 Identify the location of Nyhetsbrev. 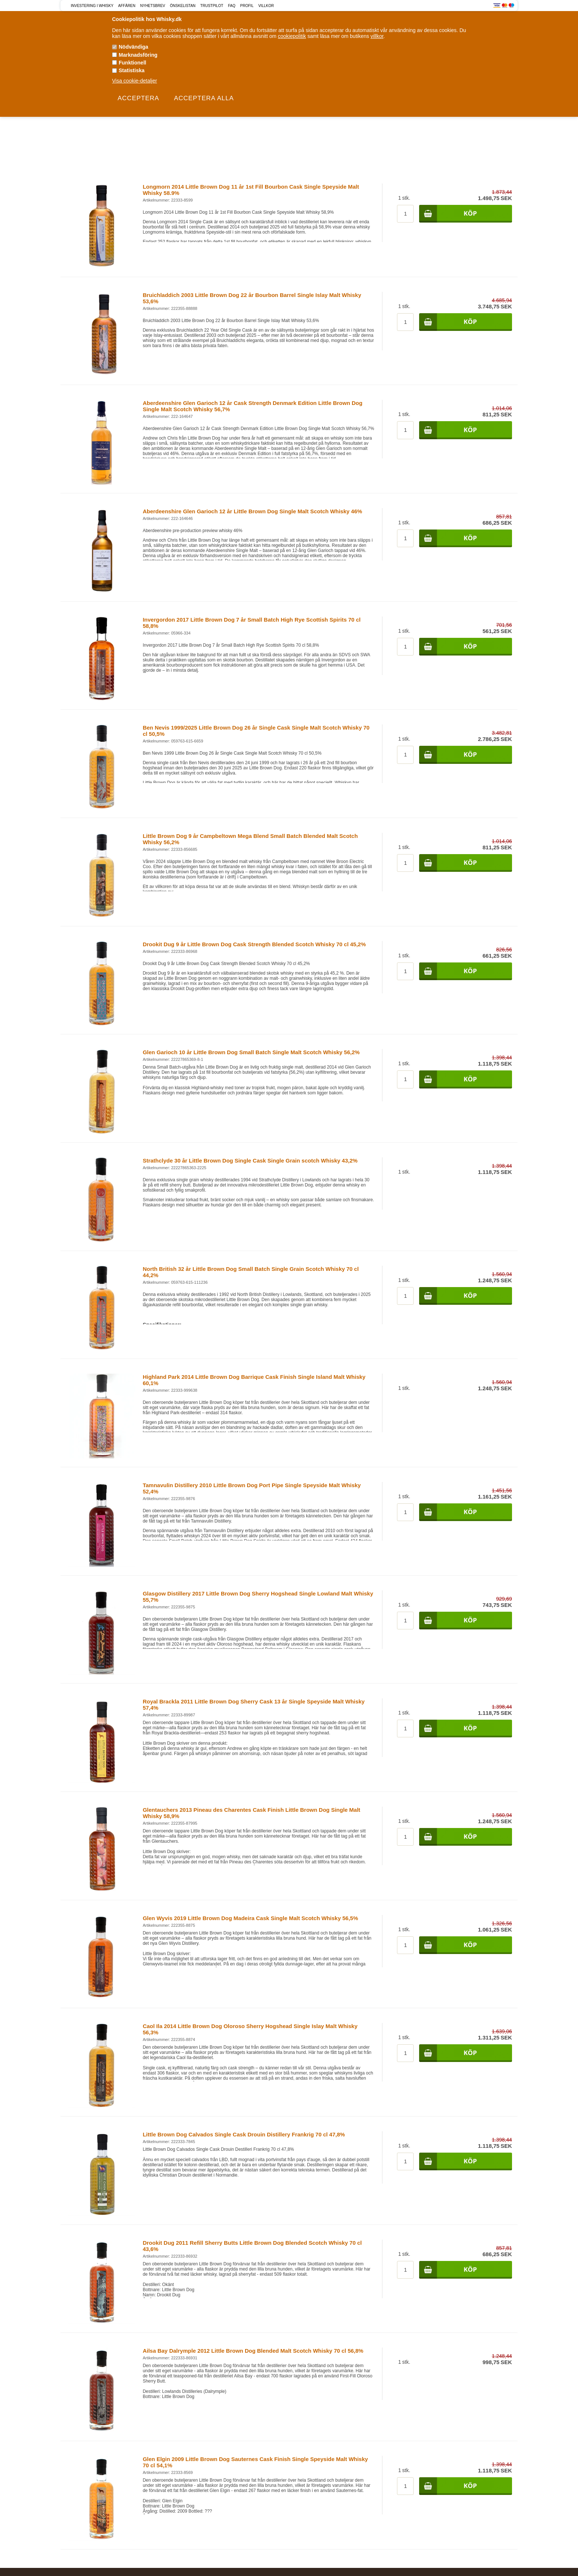
(152, 6).